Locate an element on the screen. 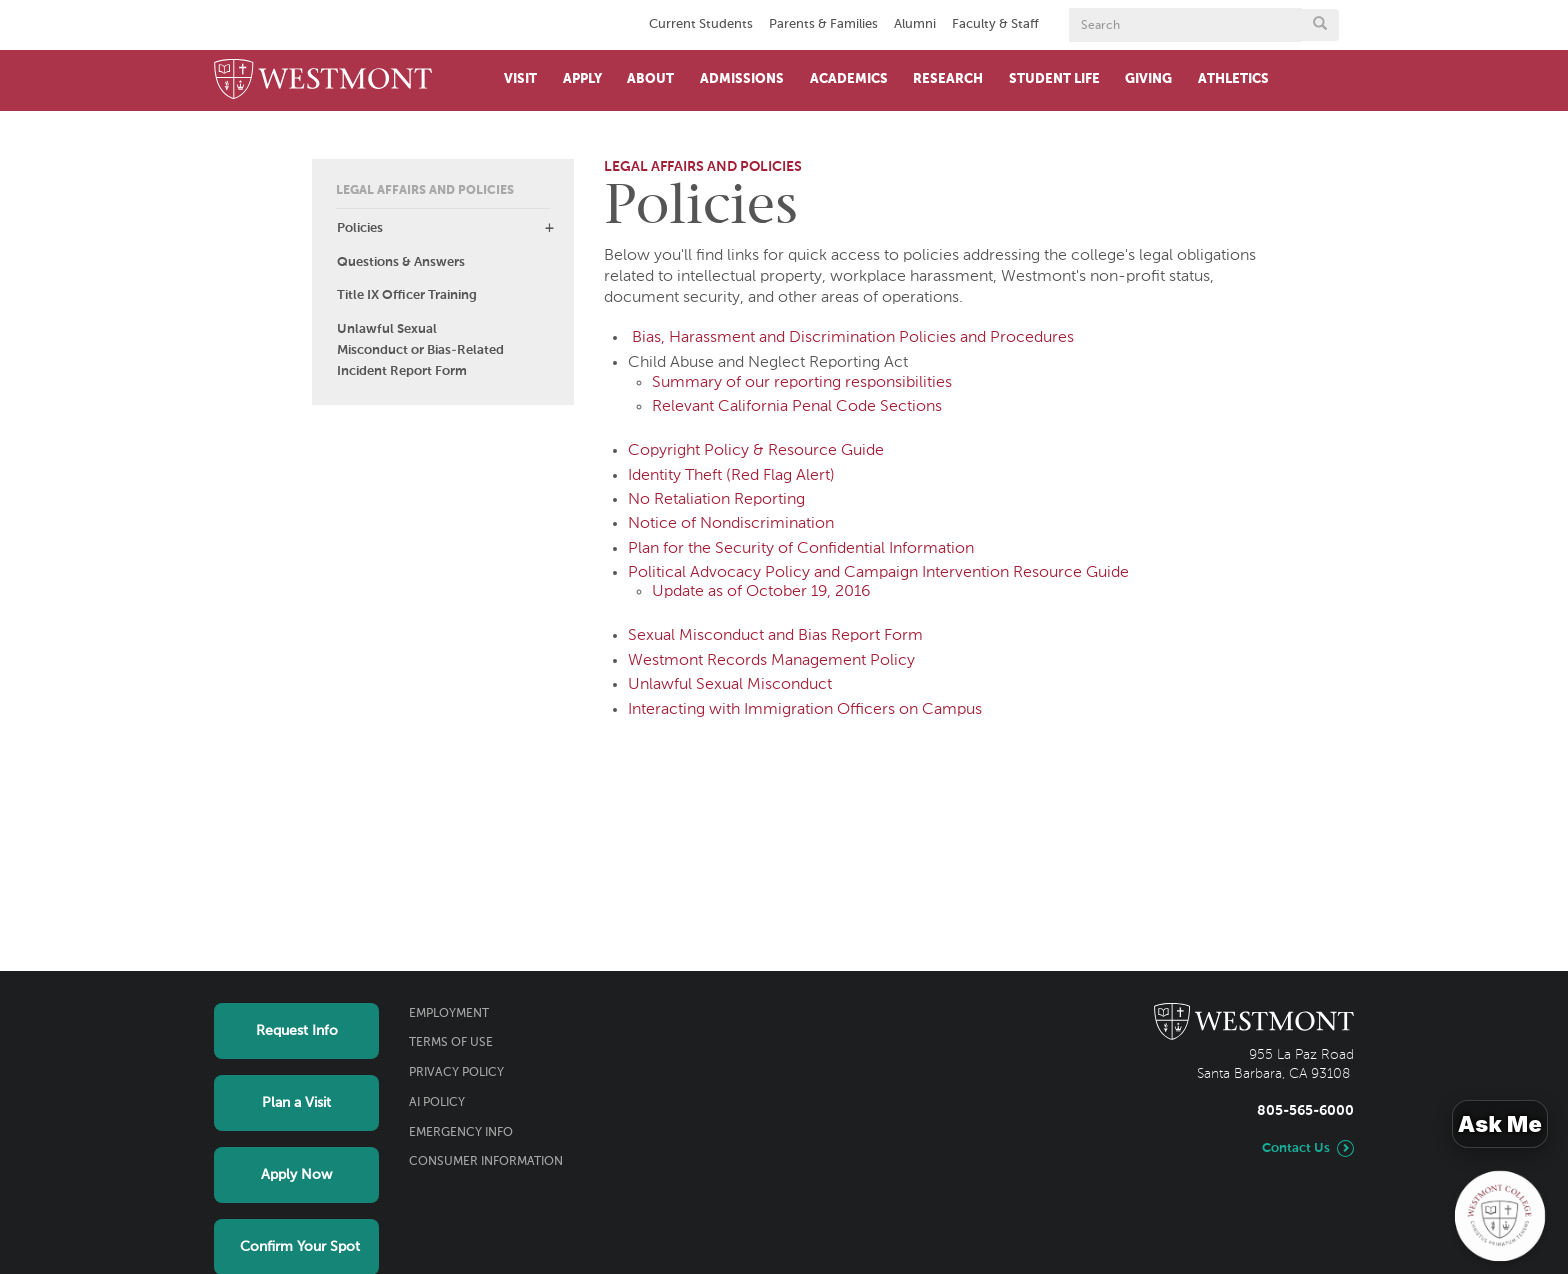 This screenshot has width=1568, height=1274. Consumer Information is located at coordinates (486, 1162).